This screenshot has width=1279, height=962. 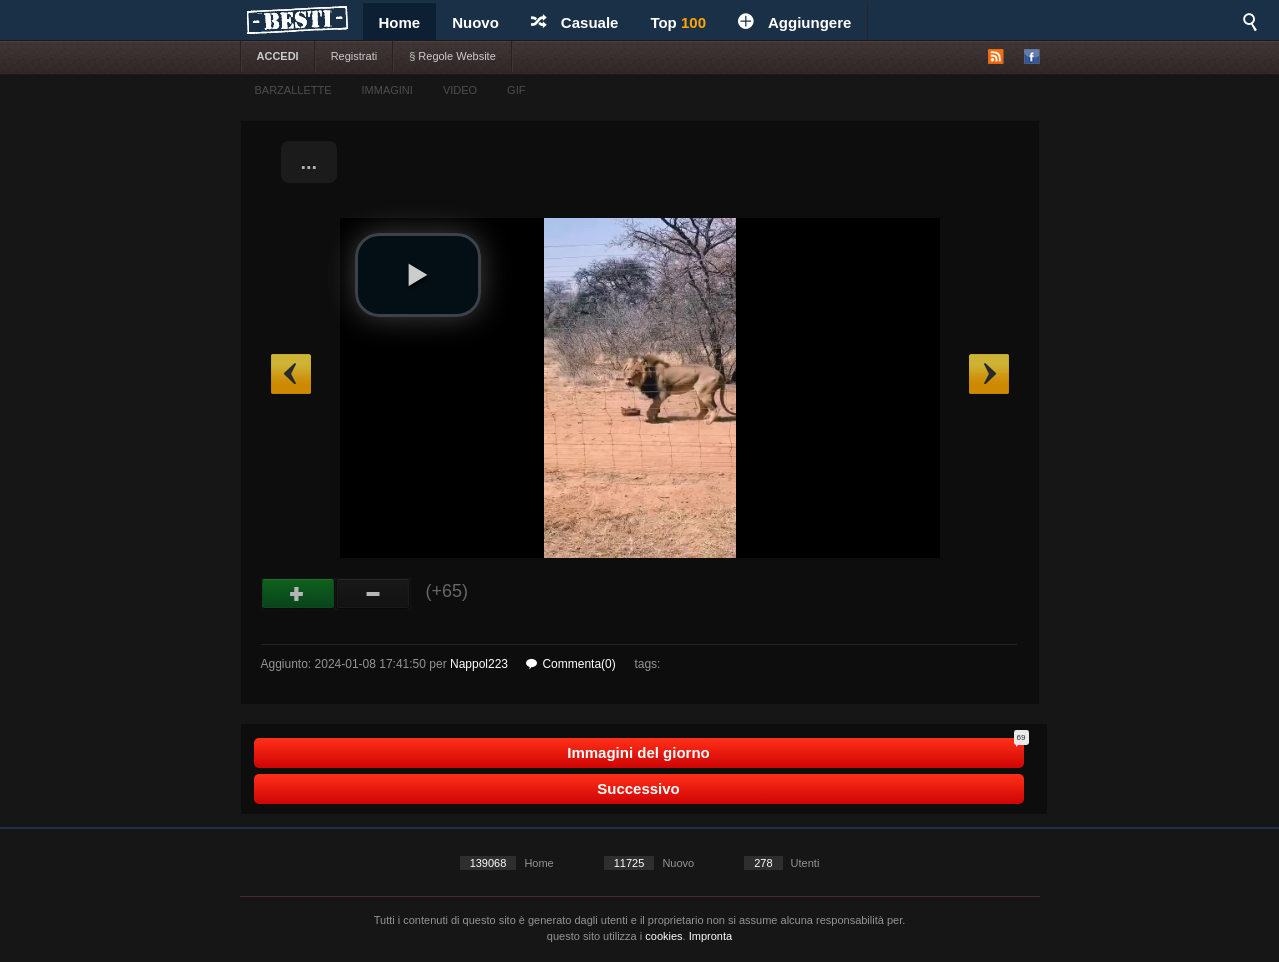 I want to click on Home, so click(x=400, y=22).